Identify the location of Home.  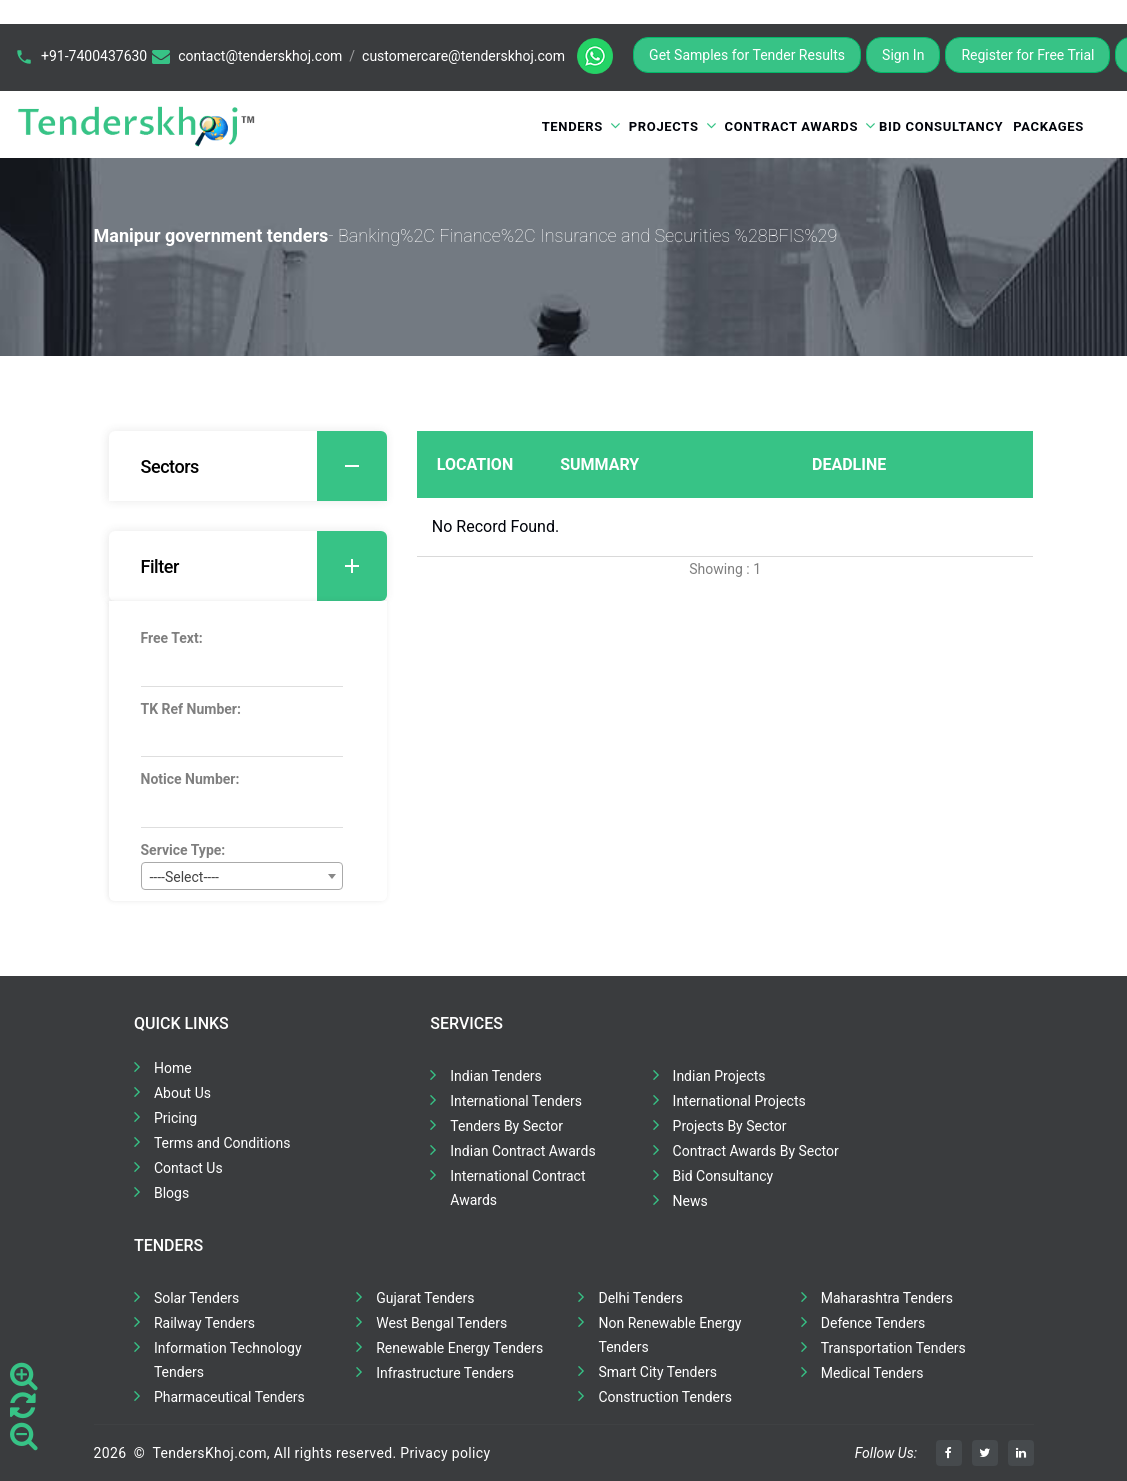
(173, 1068).